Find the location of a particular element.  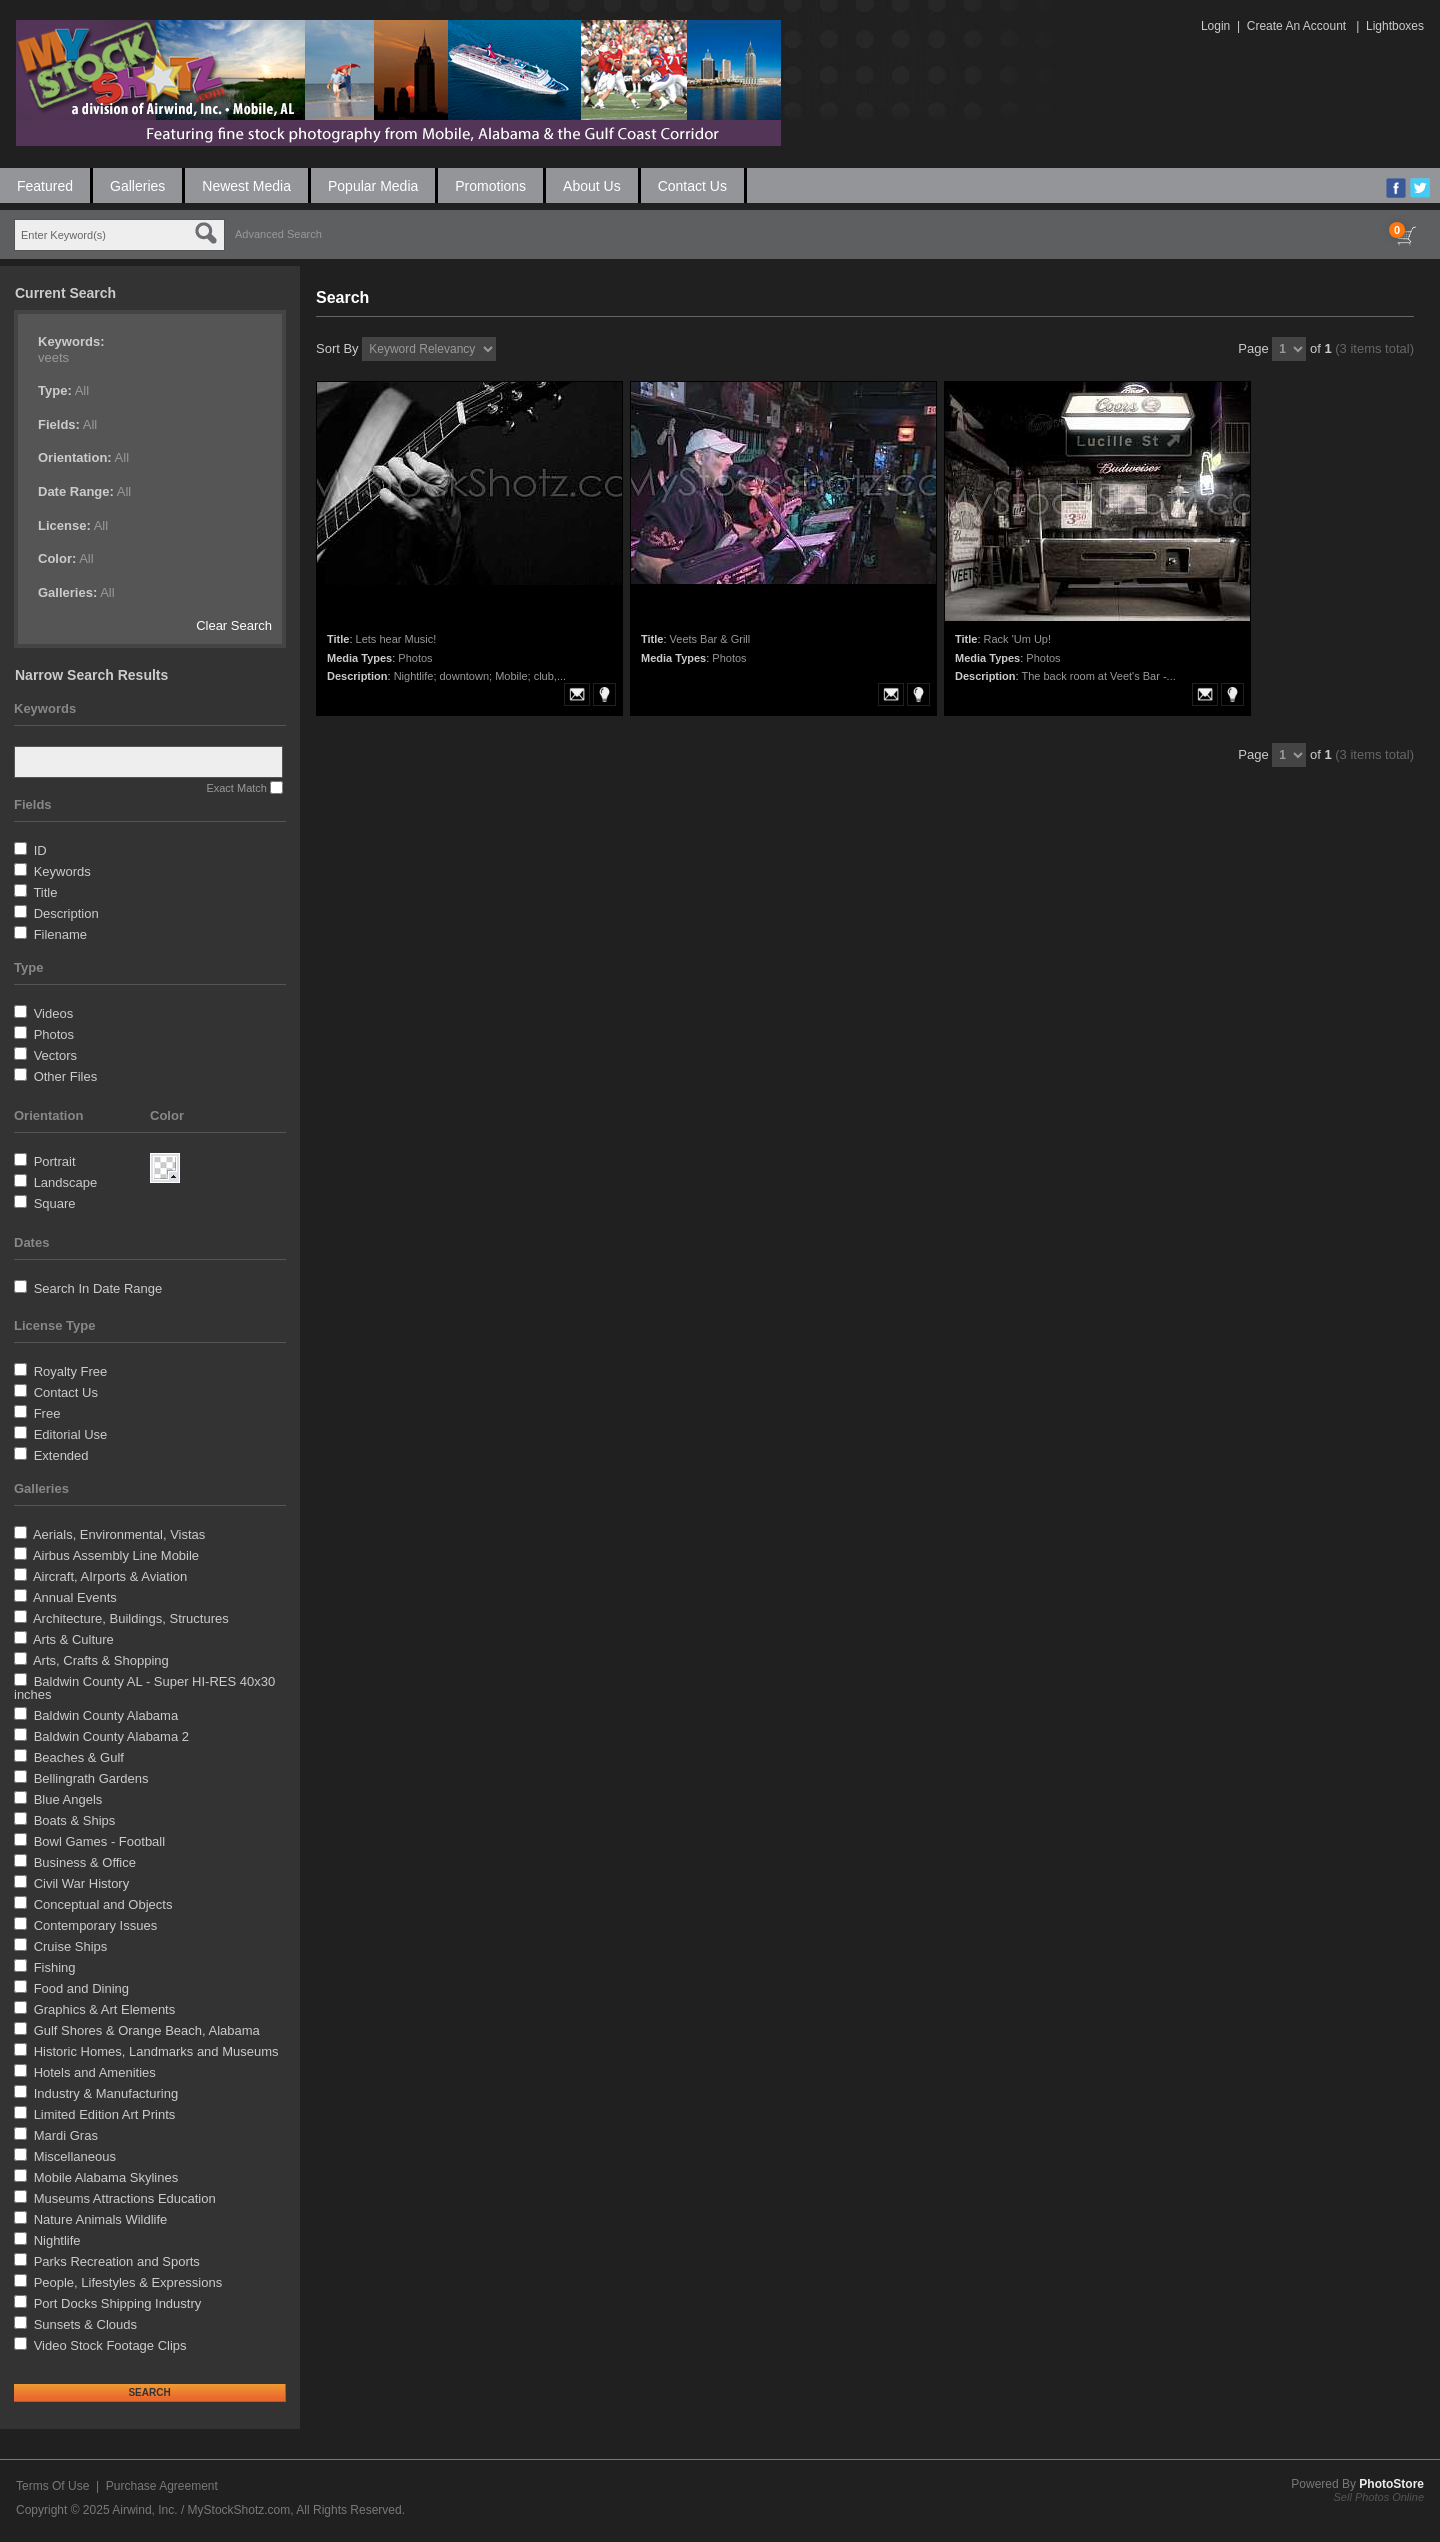

Museums Attractions Education is located at coordinates (125, 2198).